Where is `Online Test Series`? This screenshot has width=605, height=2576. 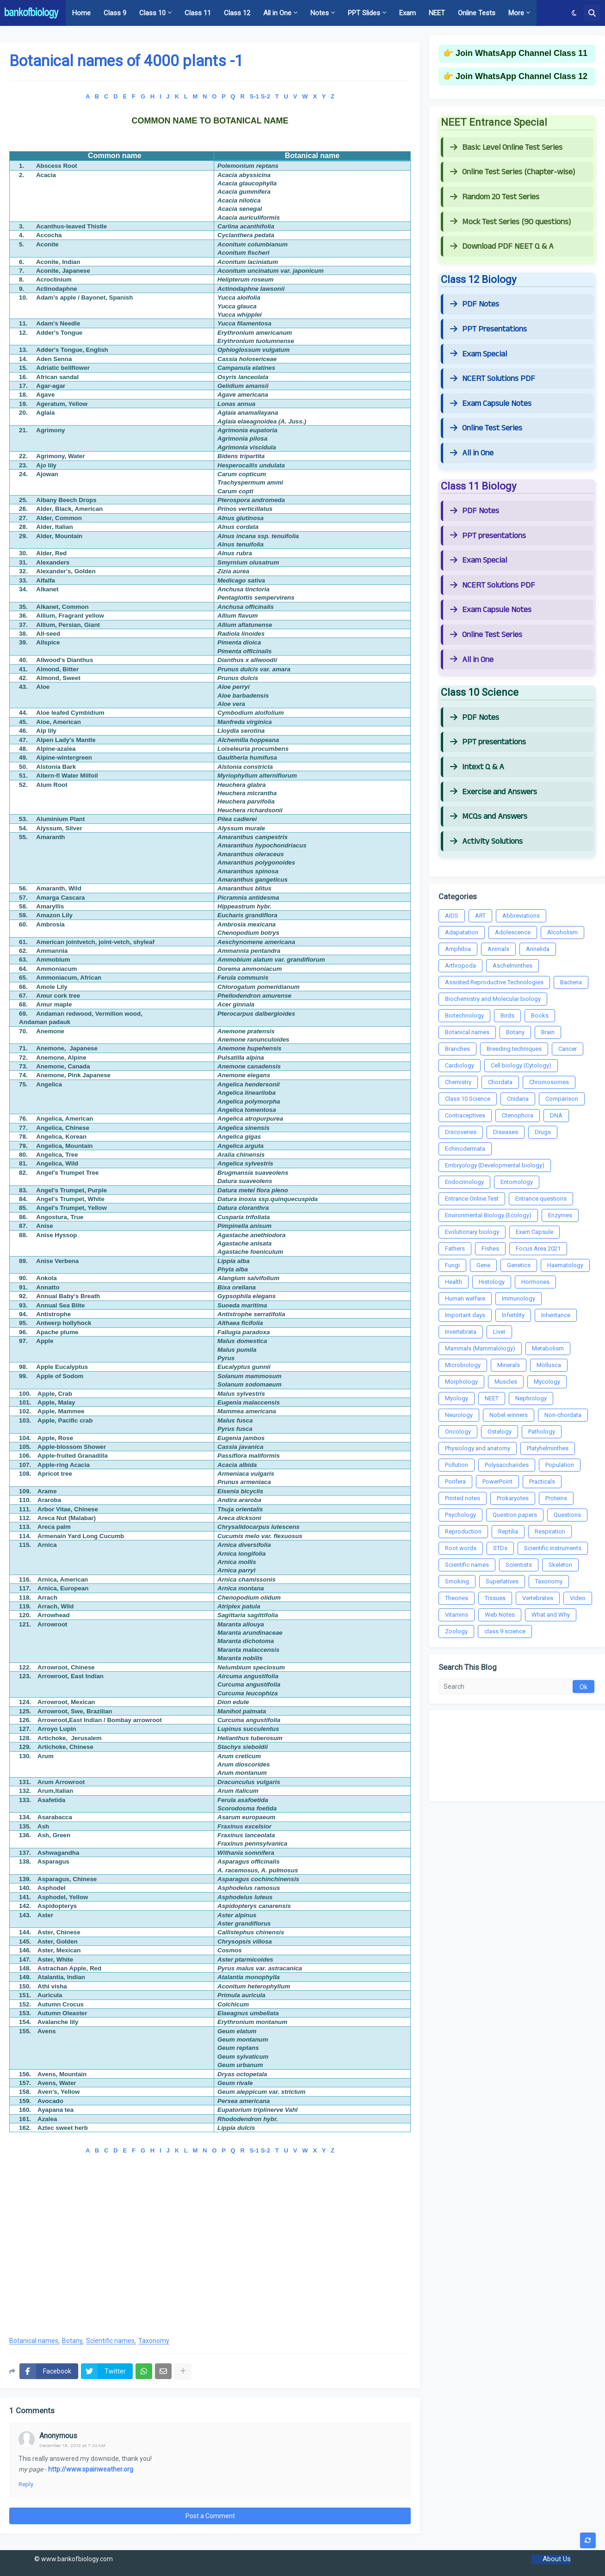
Online Test Series is located at coordinates (486, 428).